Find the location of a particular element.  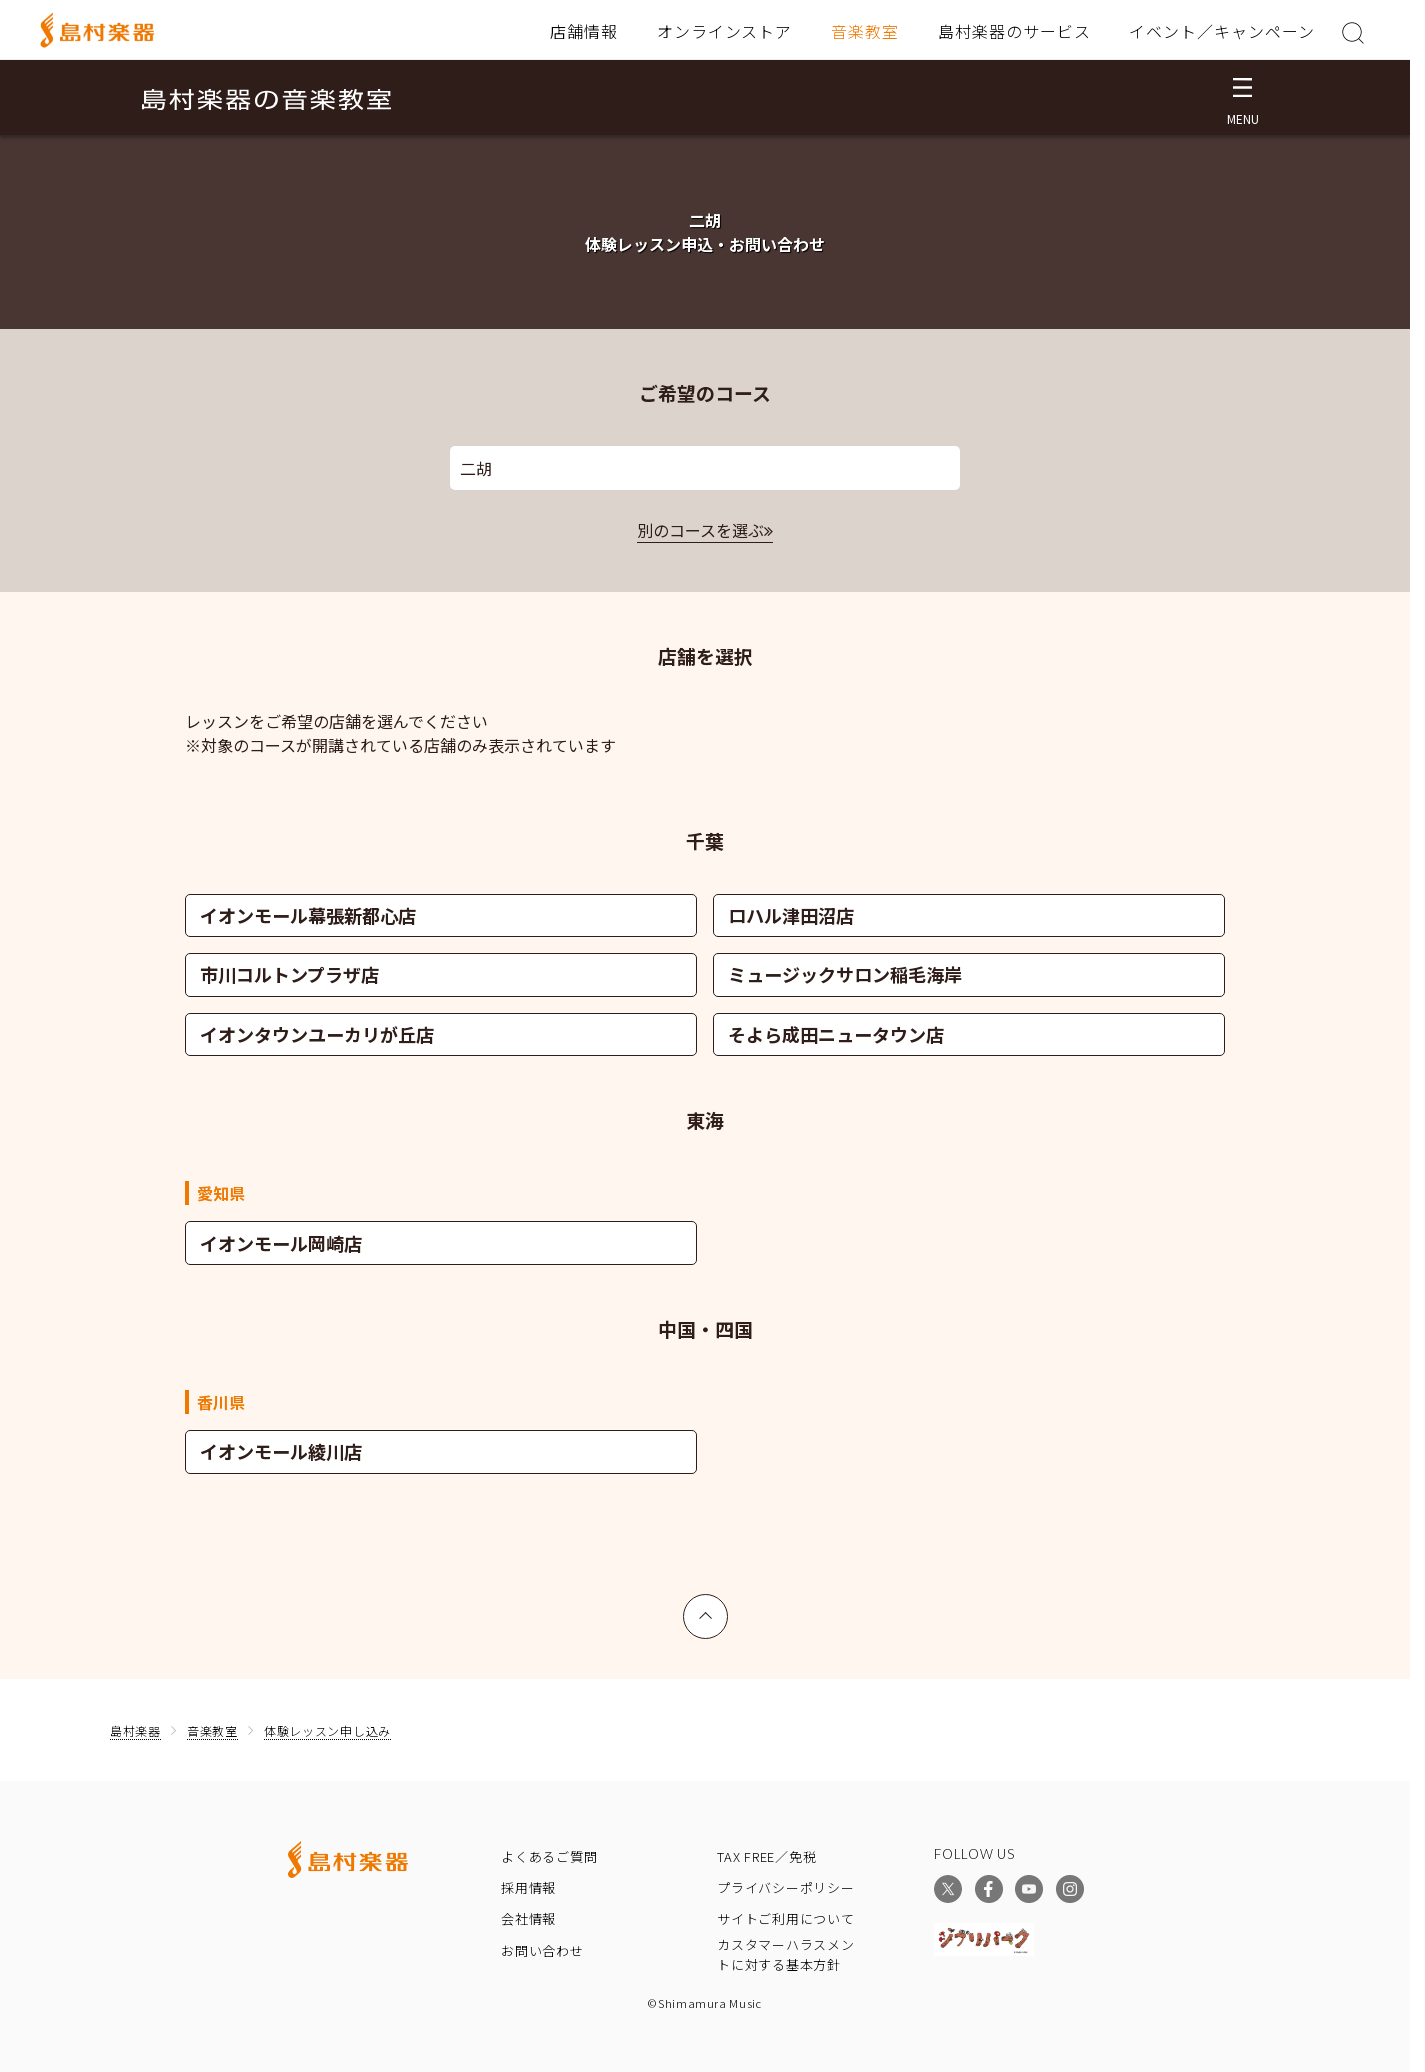

TAX FREE／免税 is located at coordinates (767, 1856).